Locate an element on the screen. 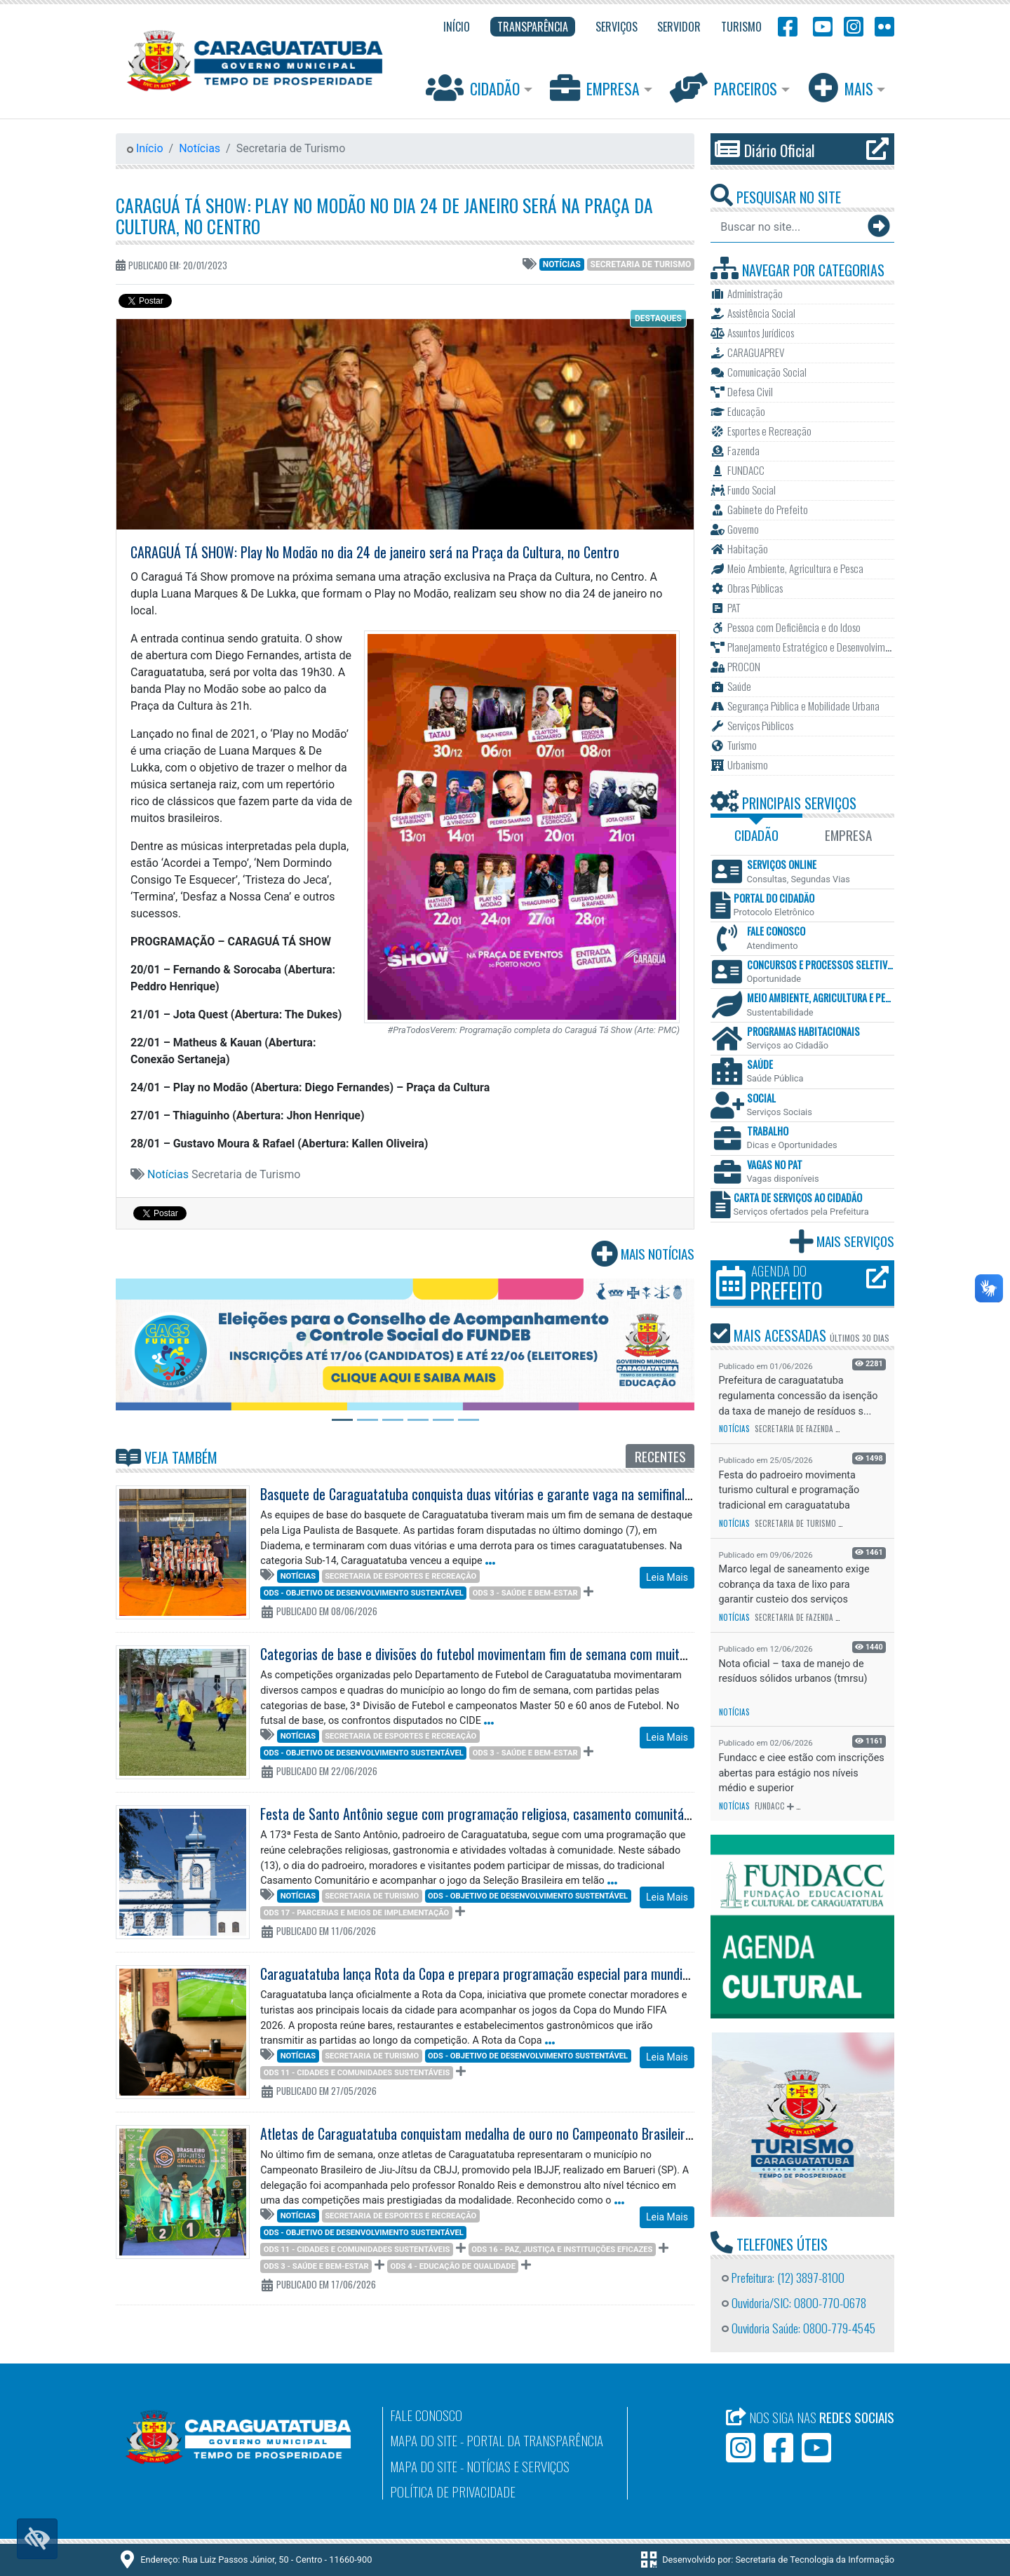 Image resolution: width=1010 pixels, height=2576 pixels. ODS 17 - Parcerias e meios de implementação is located at coordinates (357, 1912).